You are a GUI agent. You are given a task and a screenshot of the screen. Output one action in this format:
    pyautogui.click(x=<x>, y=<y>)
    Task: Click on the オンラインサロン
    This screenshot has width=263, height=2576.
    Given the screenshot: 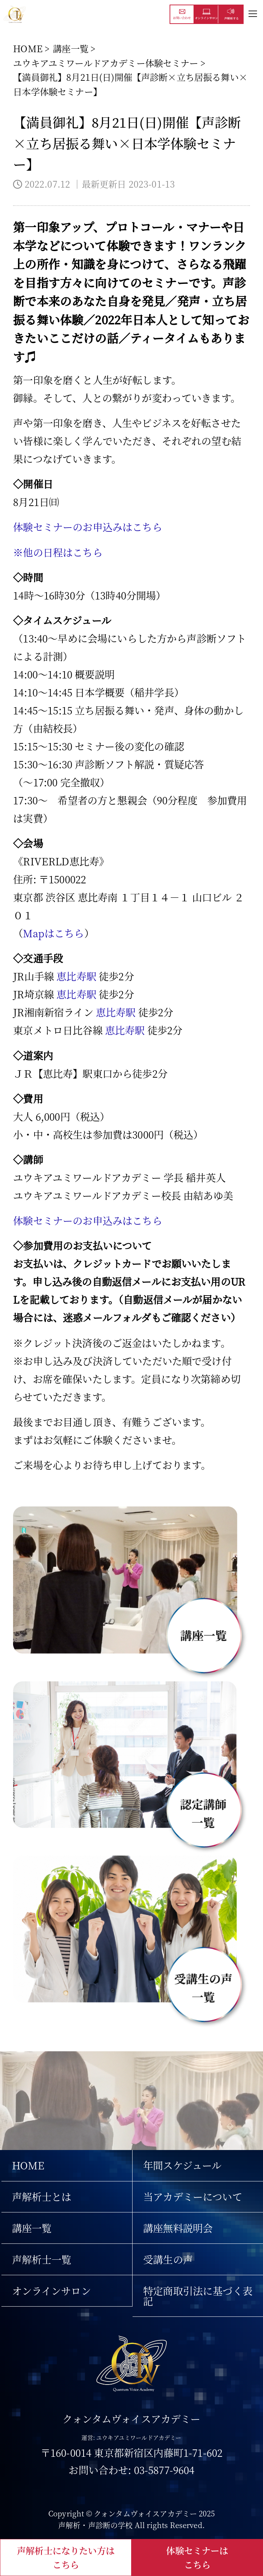 What is the action you would take?
    pyautogui.click(x=51, y=2290)
    